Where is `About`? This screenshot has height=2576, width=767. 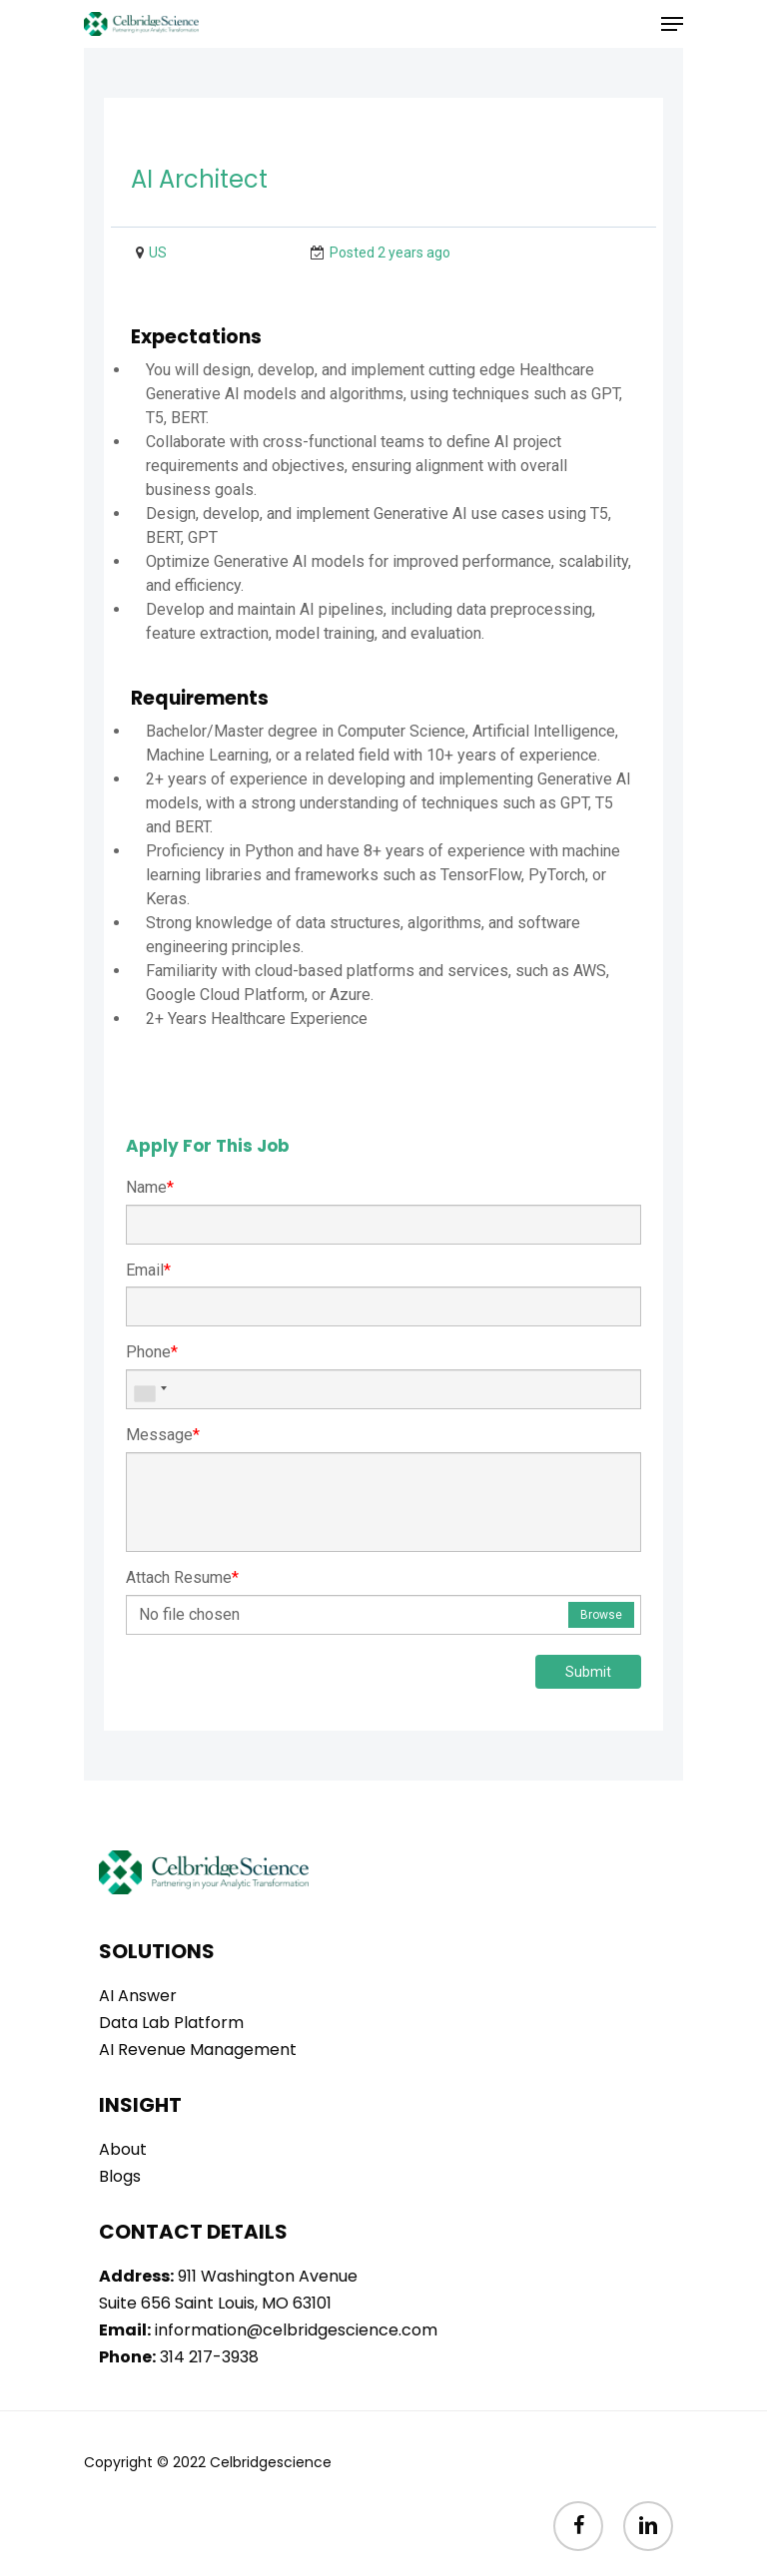 About is located at coordinates (123, 2149).